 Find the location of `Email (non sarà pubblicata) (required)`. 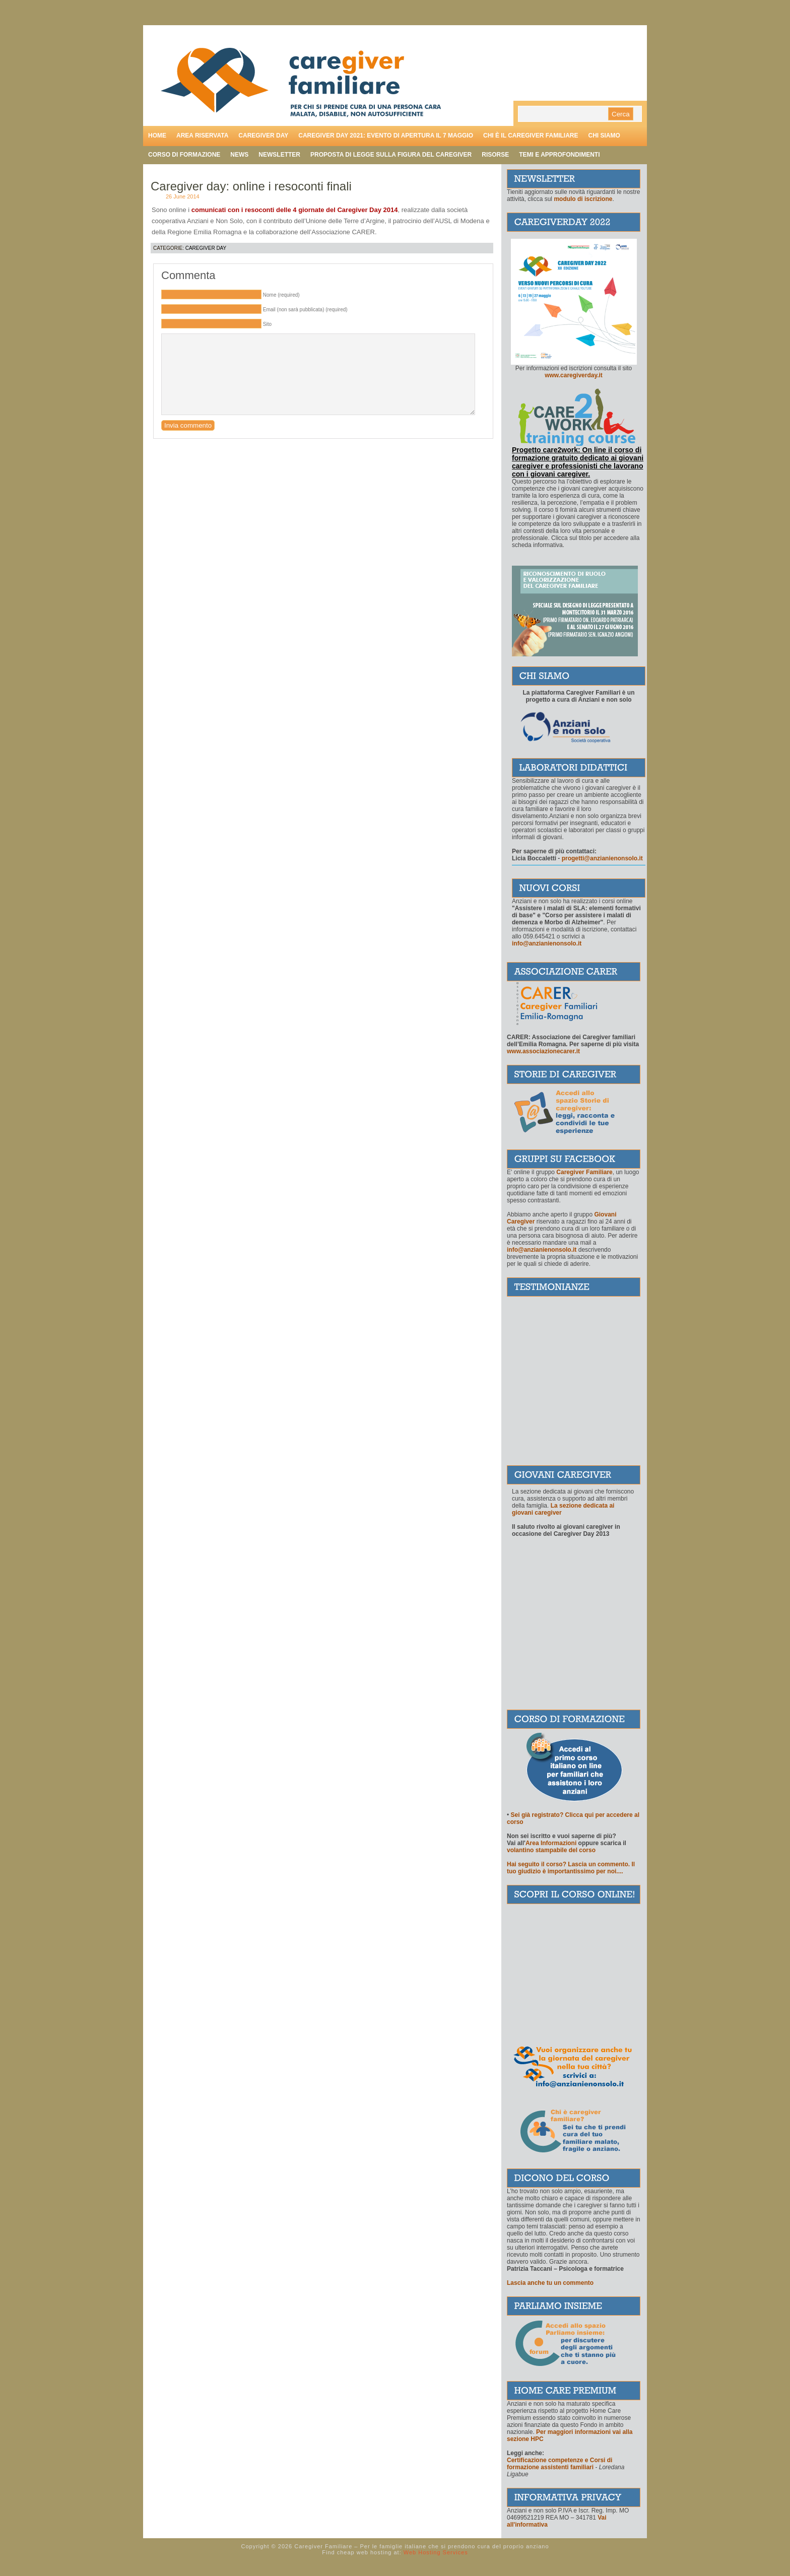

Email (non sarà pubblicata) (required) is located at coordinates (305, 309).